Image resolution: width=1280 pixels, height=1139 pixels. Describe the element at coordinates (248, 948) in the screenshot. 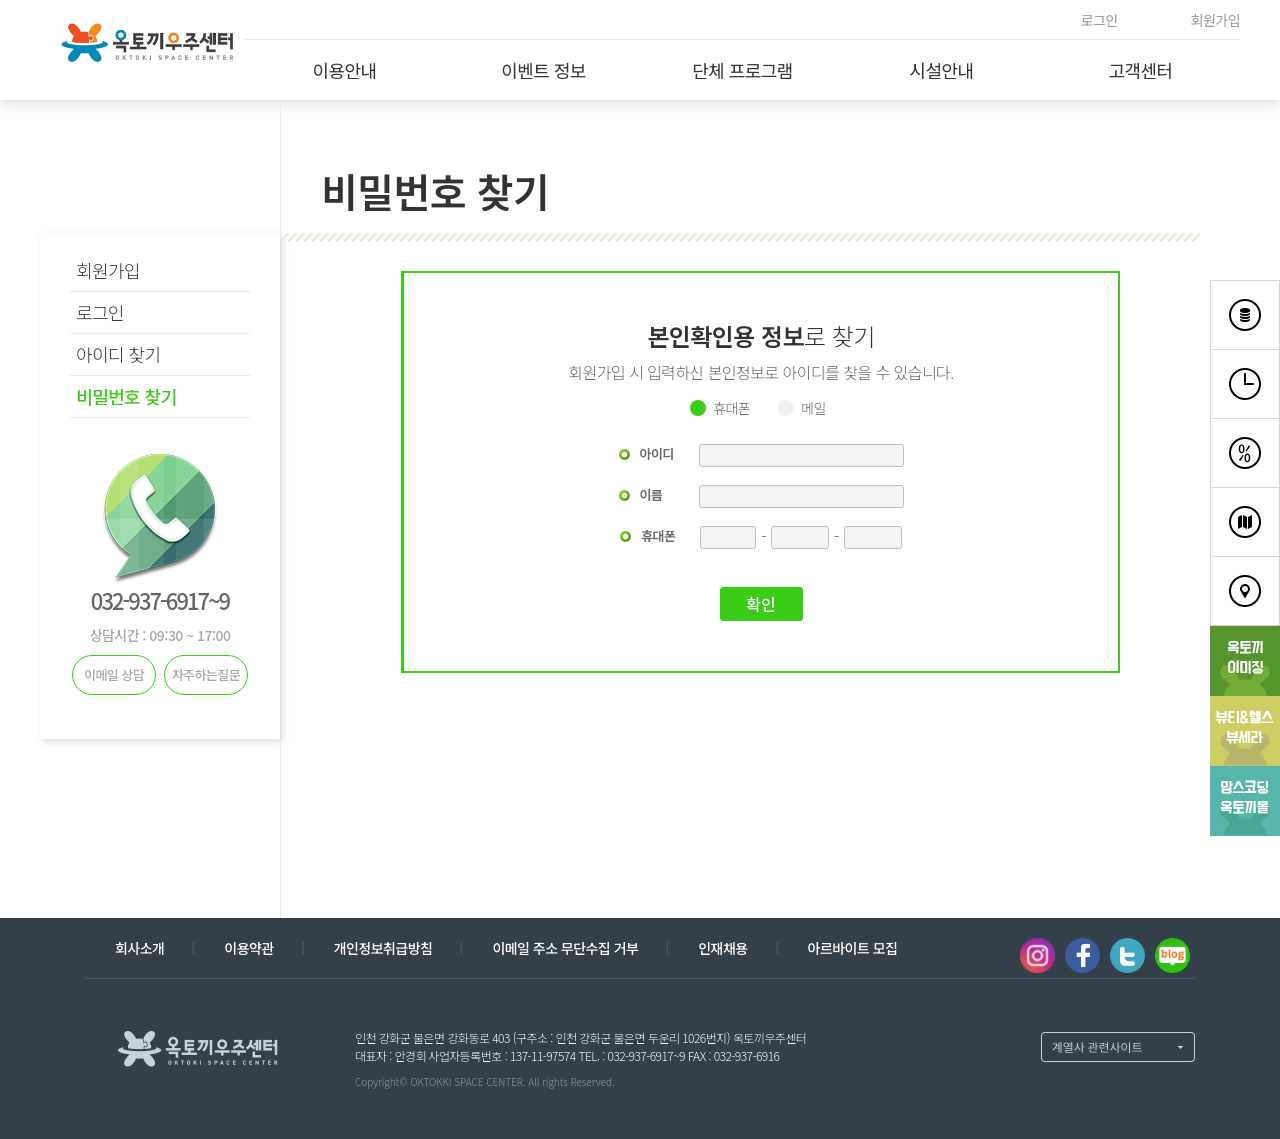

I see `이용약관` at that location.